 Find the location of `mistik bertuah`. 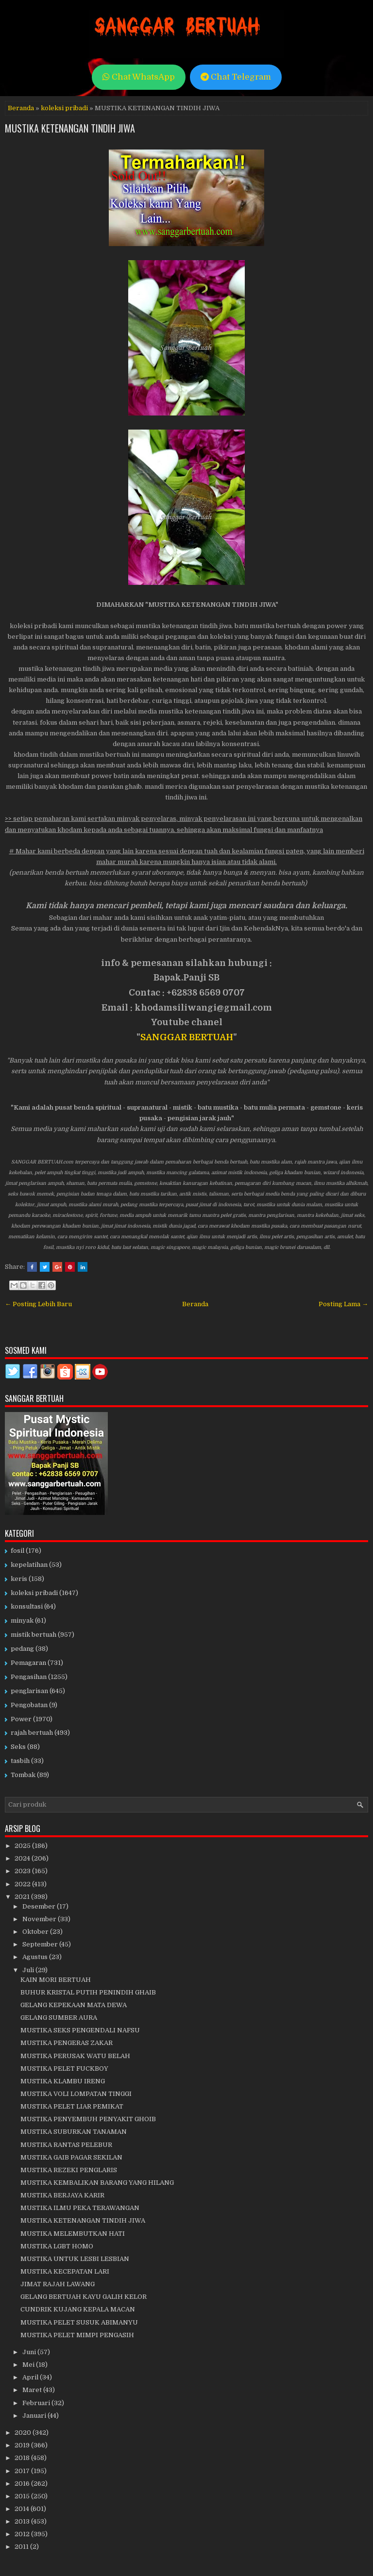

mistik bertuah is located at coordinates (33, 1634).